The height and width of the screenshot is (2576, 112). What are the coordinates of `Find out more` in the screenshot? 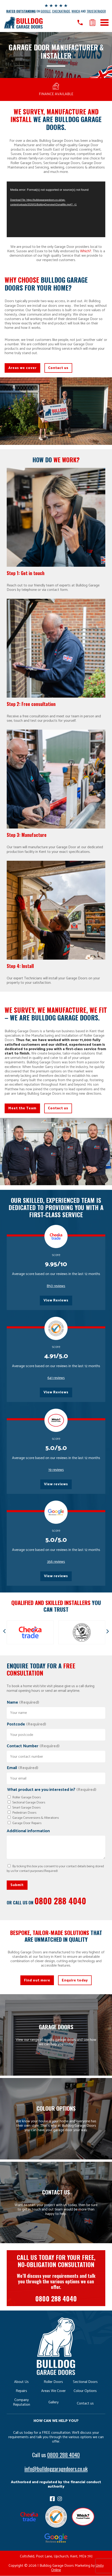 It's located at (37, 1981).